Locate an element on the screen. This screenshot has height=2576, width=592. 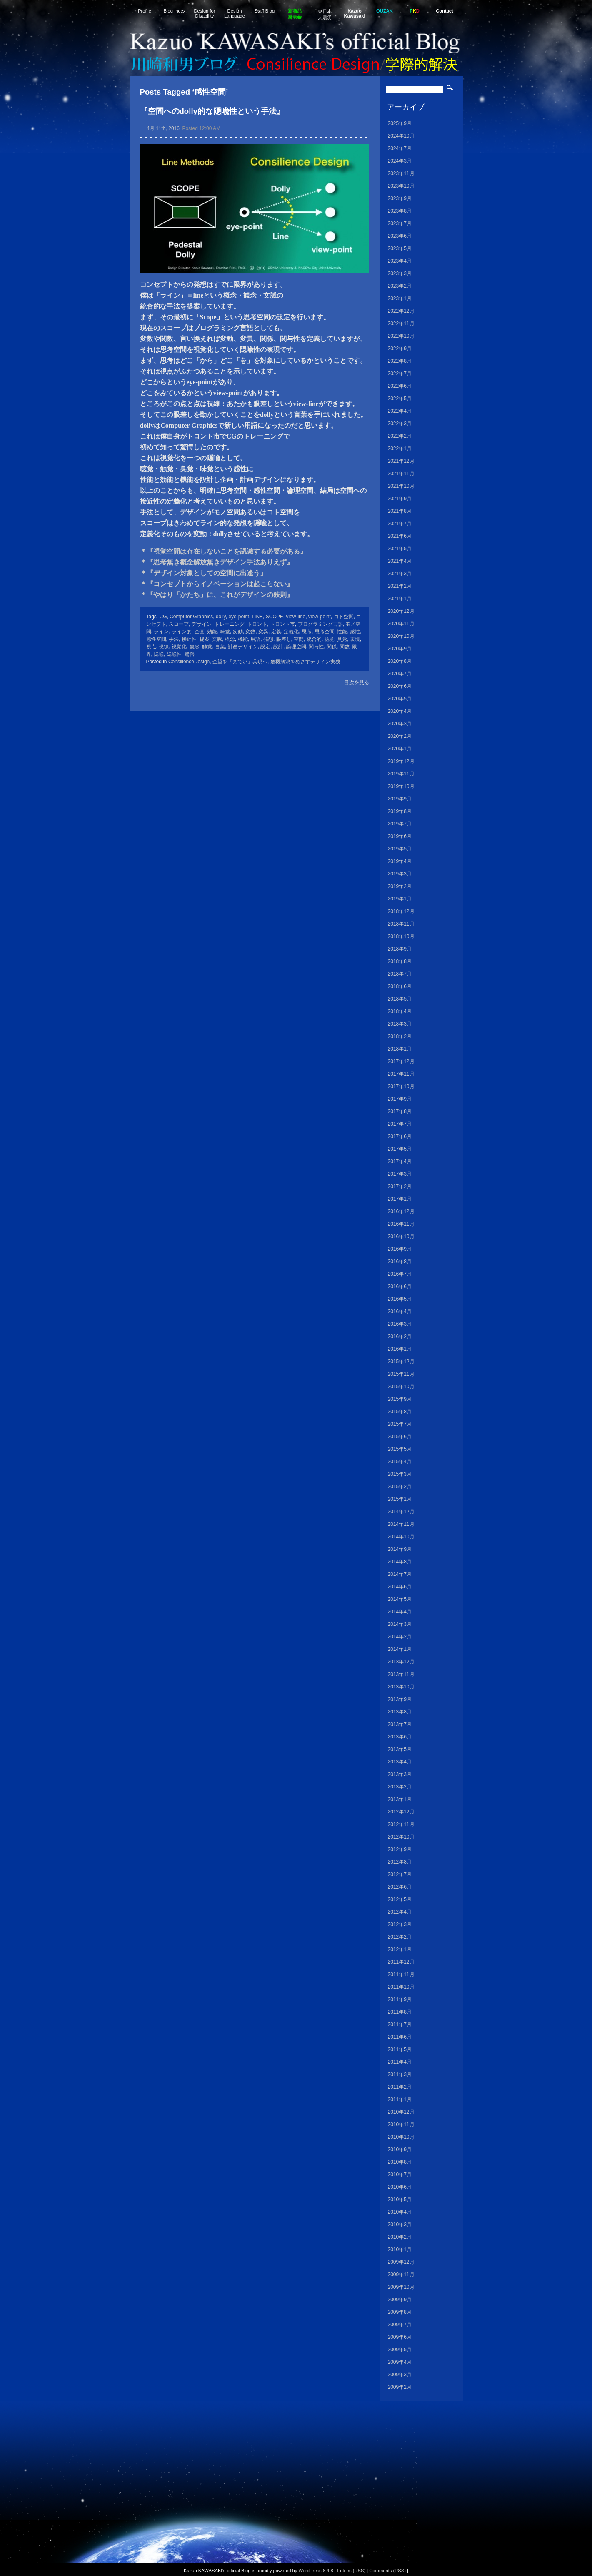
2015年8月 is located at coordinates (400, 1412).